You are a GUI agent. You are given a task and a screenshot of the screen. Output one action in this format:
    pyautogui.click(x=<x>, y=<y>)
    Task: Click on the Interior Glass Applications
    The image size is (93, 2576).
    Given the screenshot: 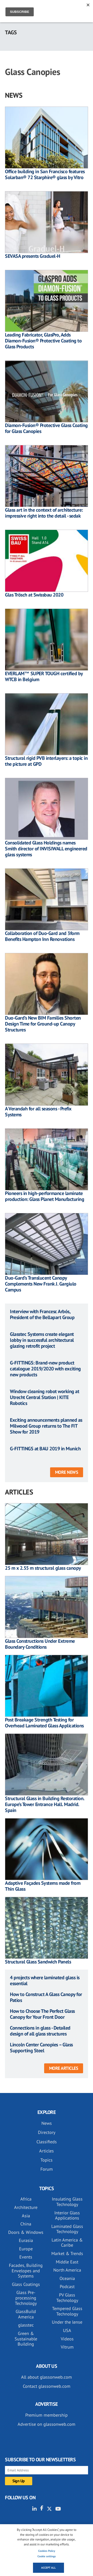 What is the action you would take?
    pyautogui.click(x=67, y=2215)
    